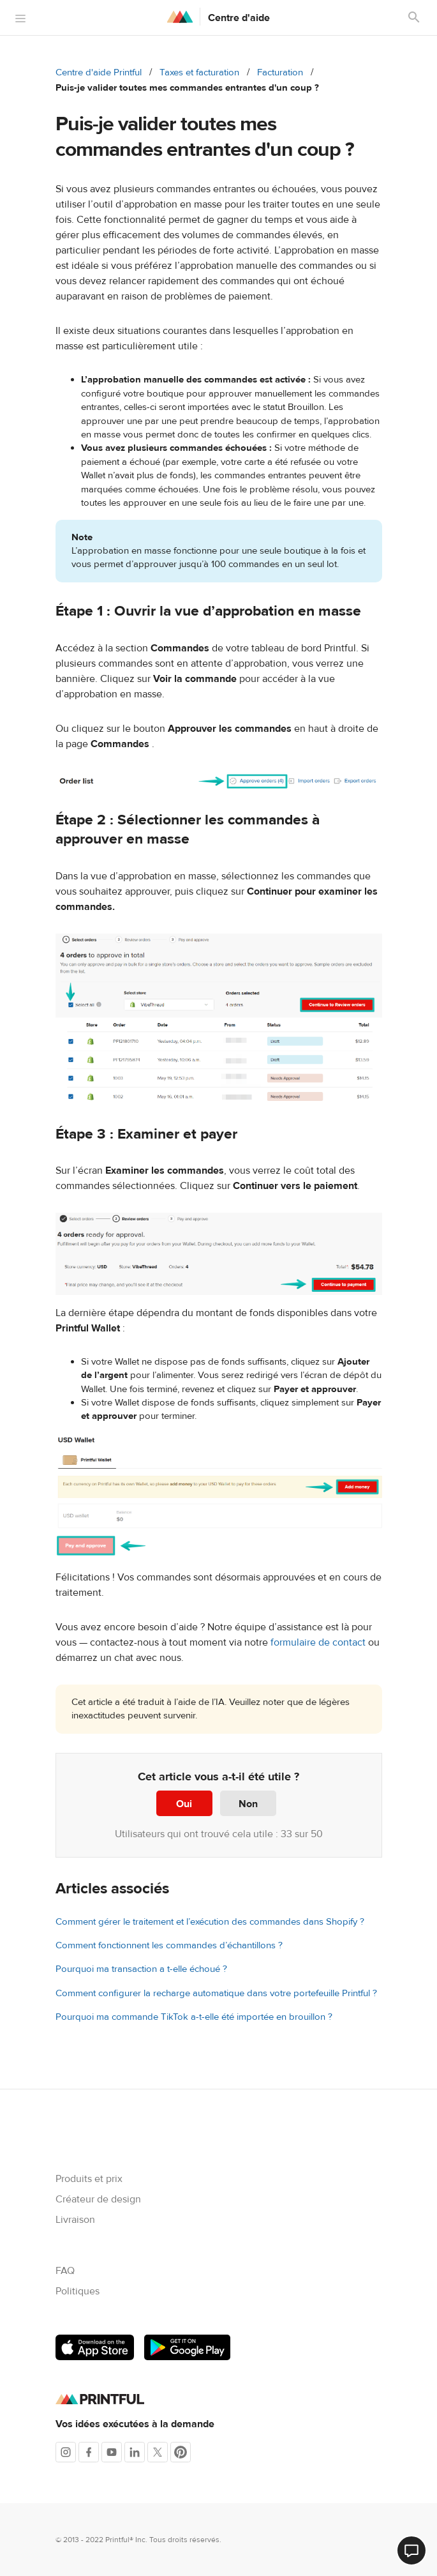  What do you see at coordinates (248, 1804) in the screenshot?
I see `Non [Cet article ne m’a pas été utile]` at bounding box center [248, 1804].